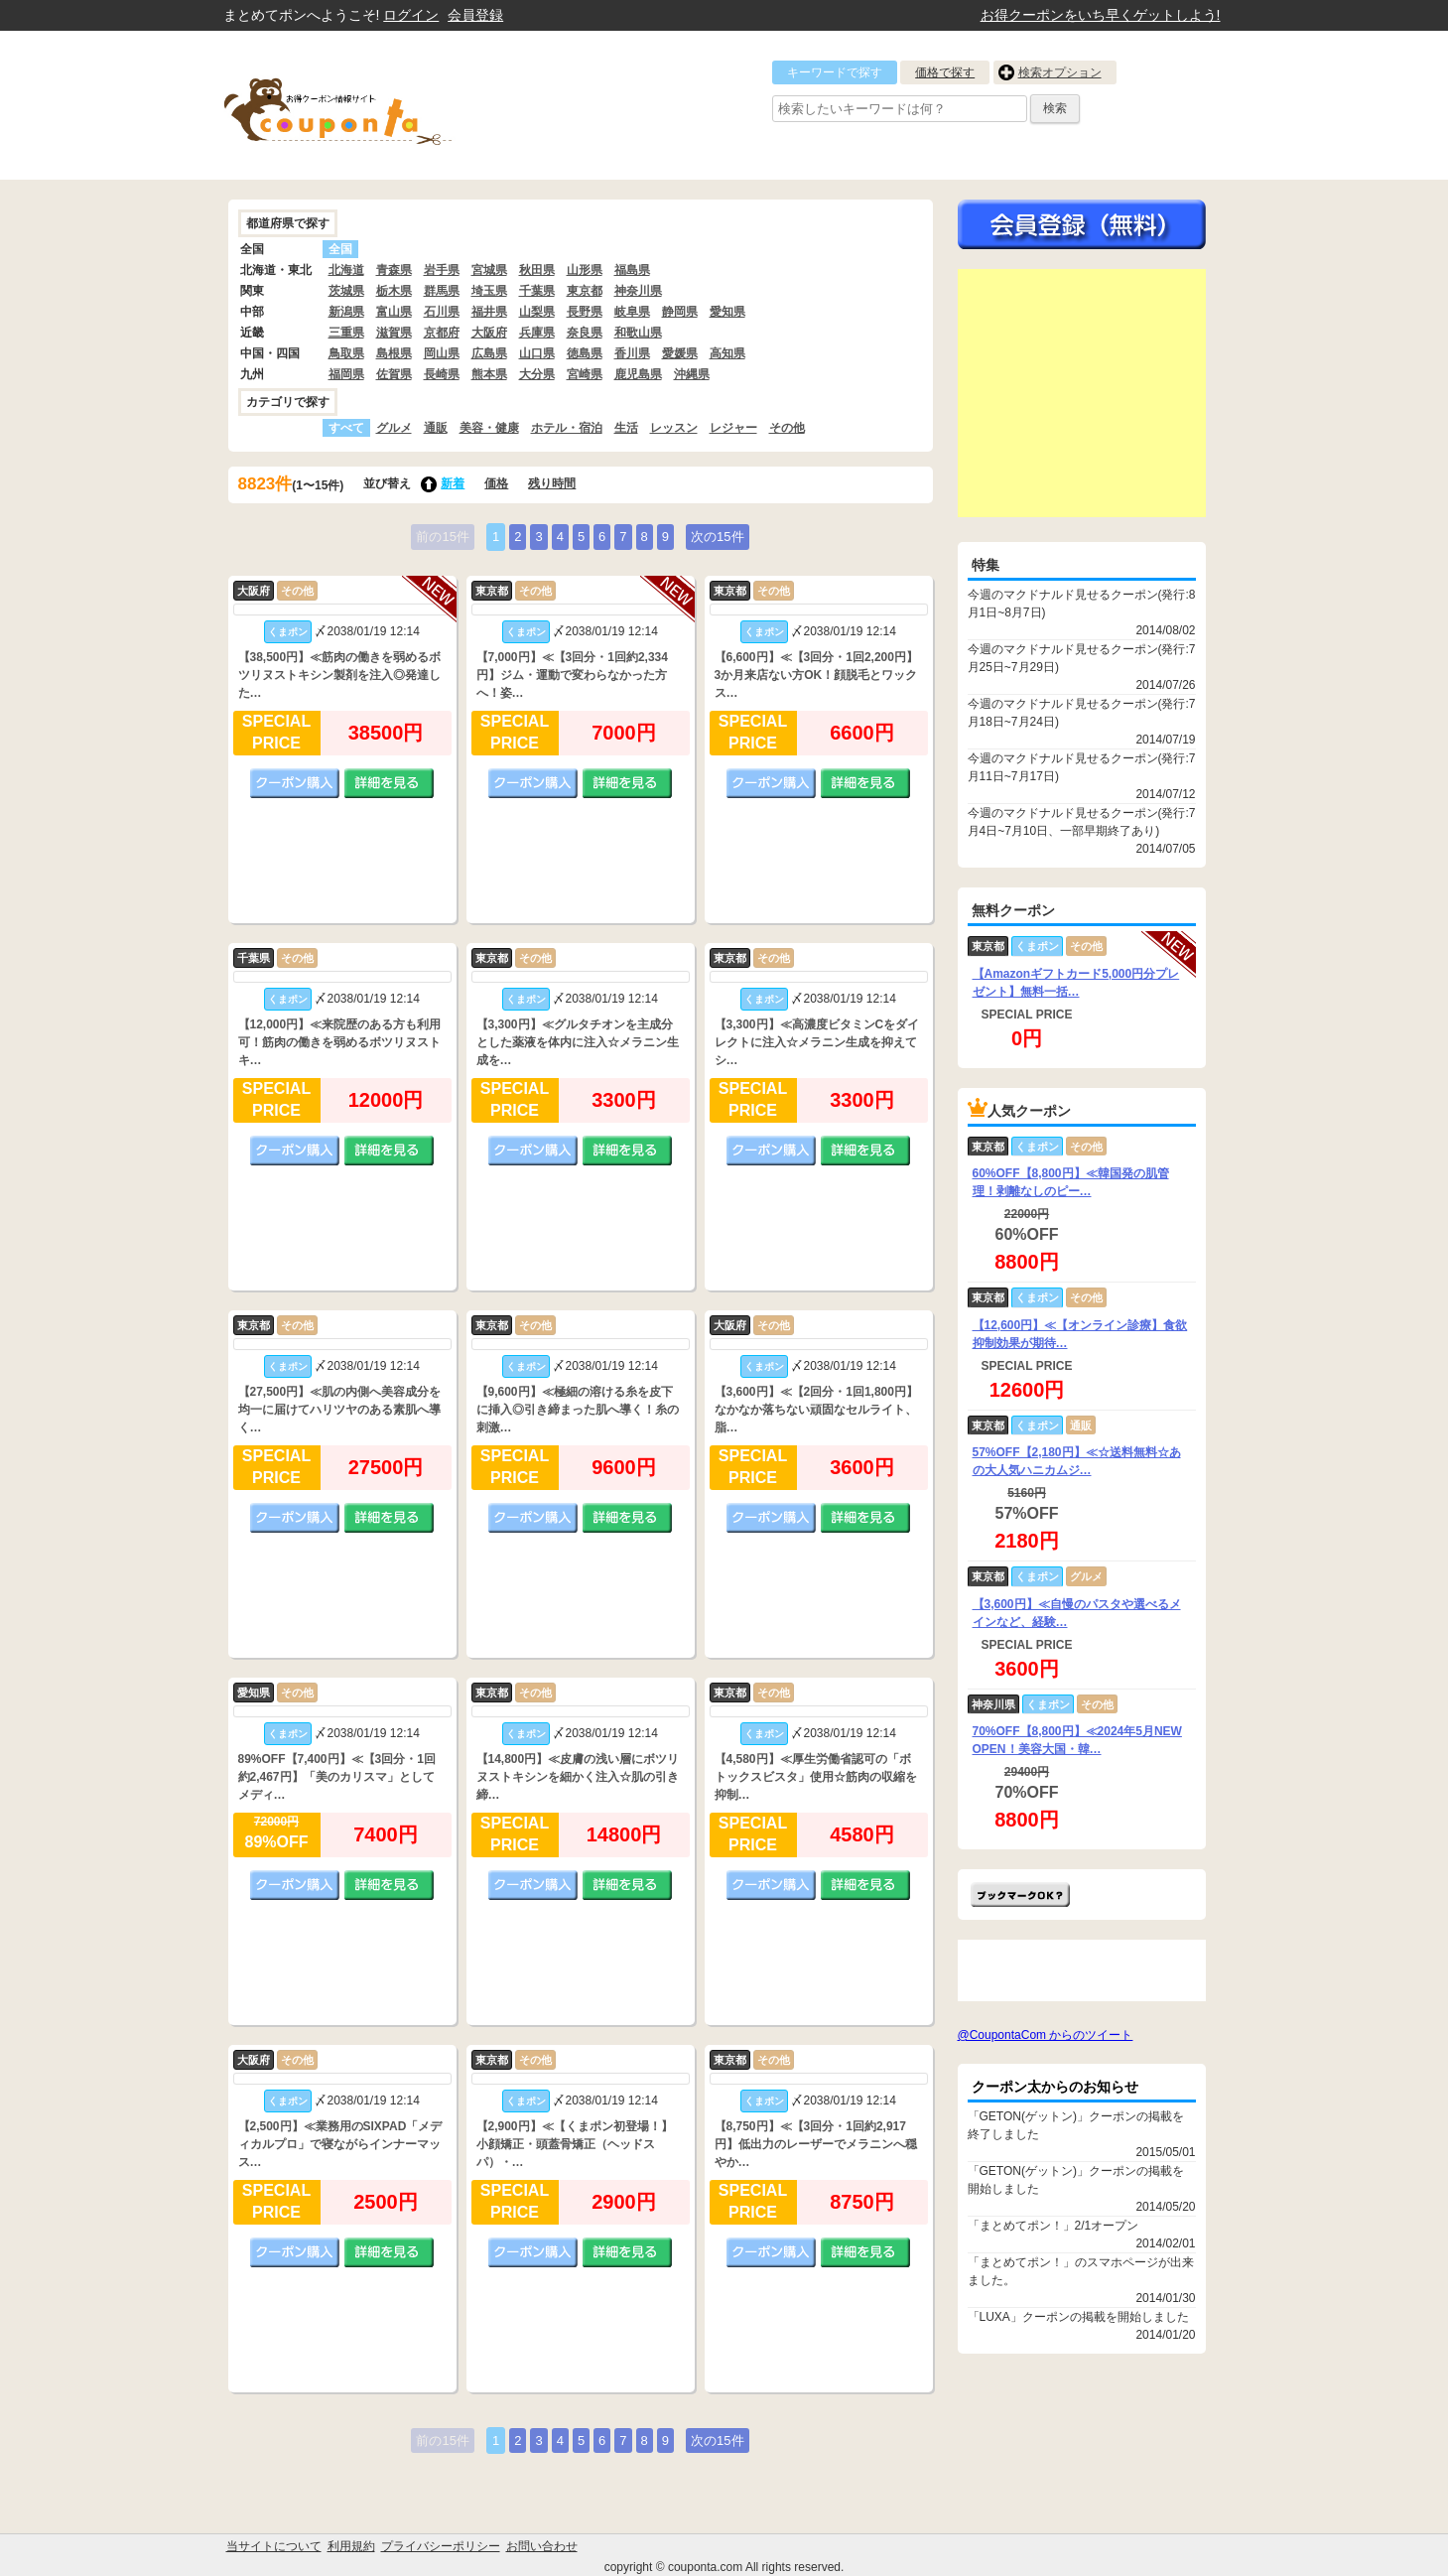 This screenshot has width=1448, height=2576. What do you see at coordinates (442, 353) in the screenshot?
I see `岡山県` at bounding box center [442, 353].